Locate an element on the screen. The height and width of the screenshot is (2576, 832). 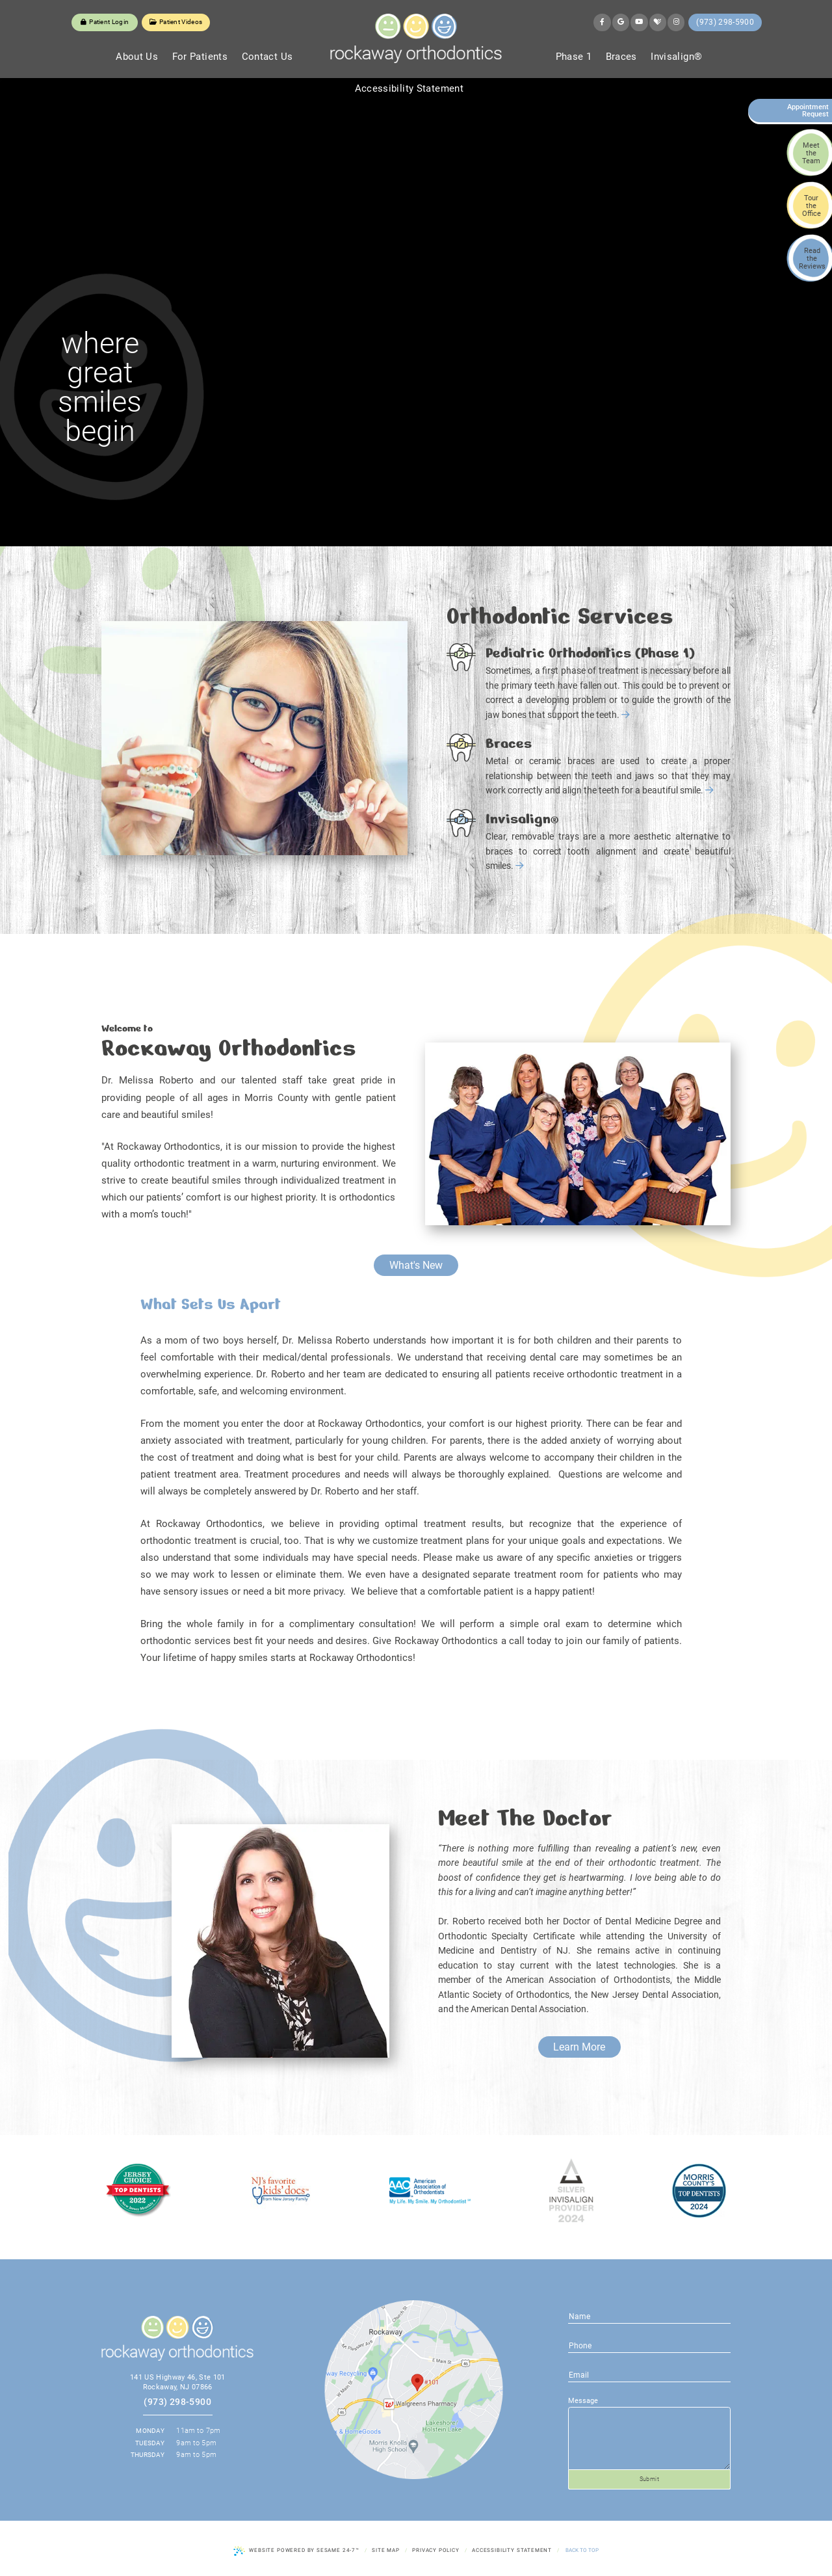
[youtube] is located at coordinates (638, 22).